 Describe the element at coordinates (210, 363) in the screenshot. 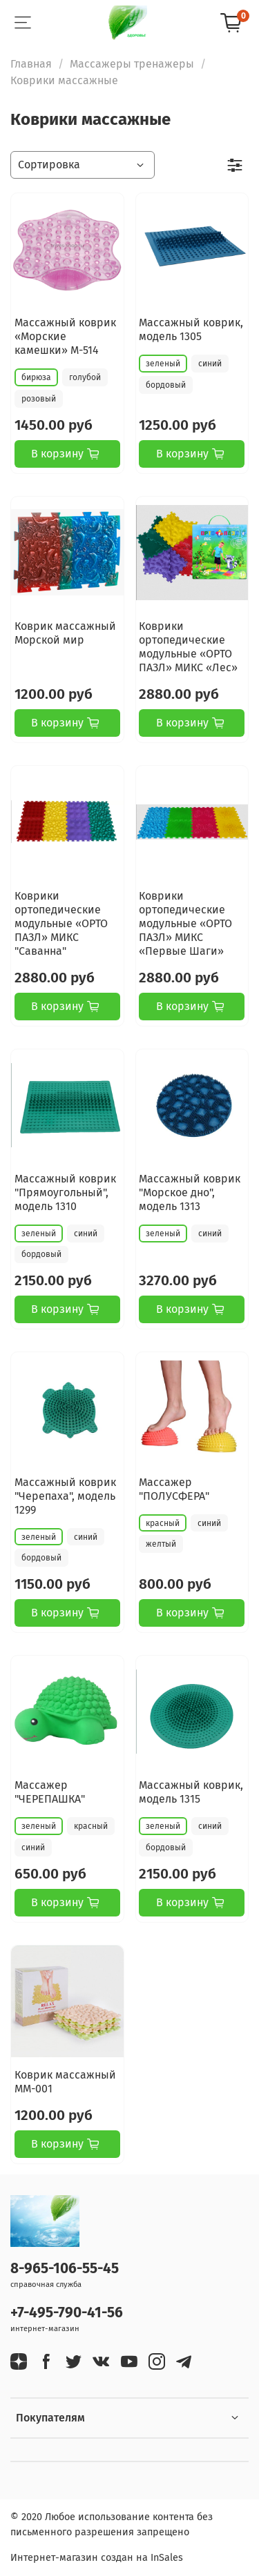

I see `синий` at that location.